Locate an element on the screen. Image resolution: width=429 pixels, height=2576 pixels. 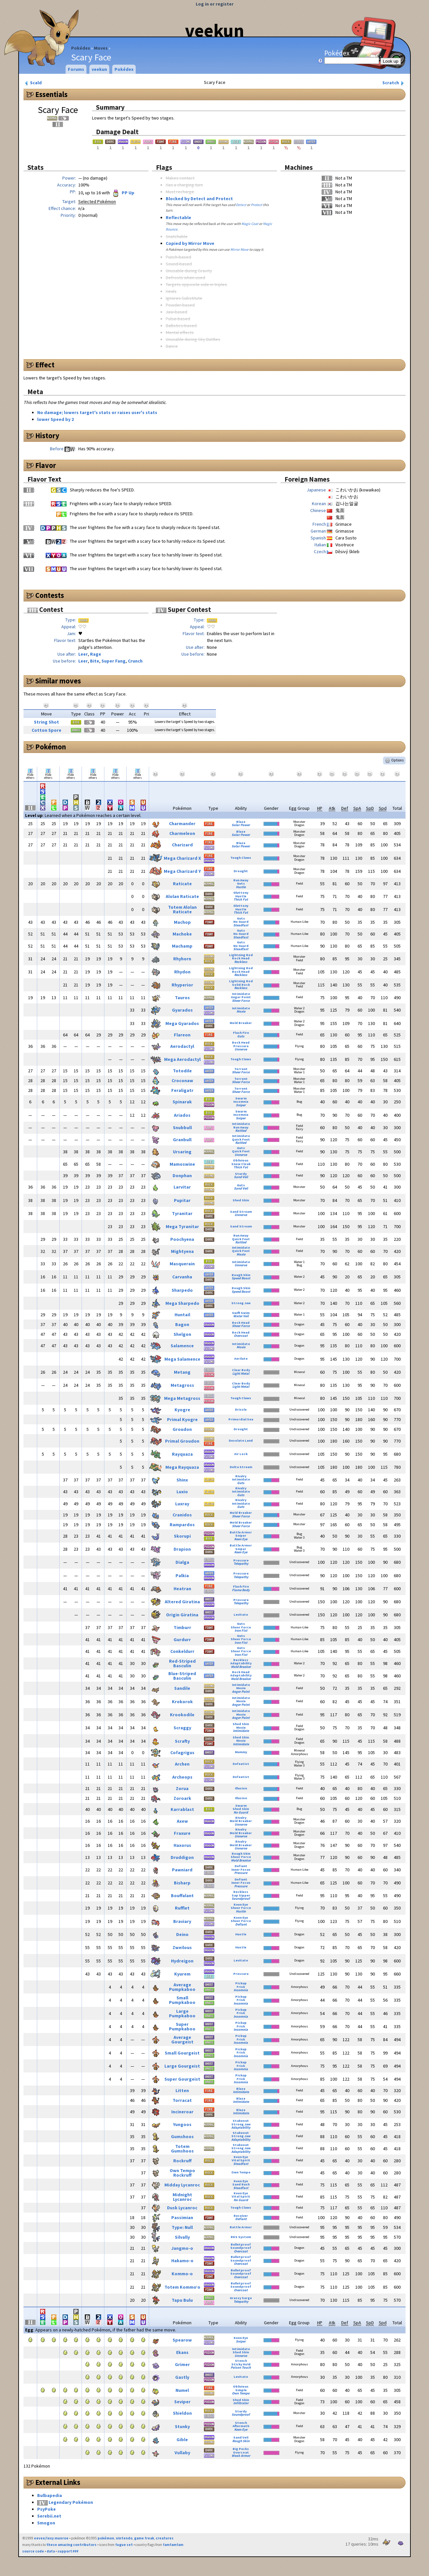
Shinx is located at coordinates (182, 1480).